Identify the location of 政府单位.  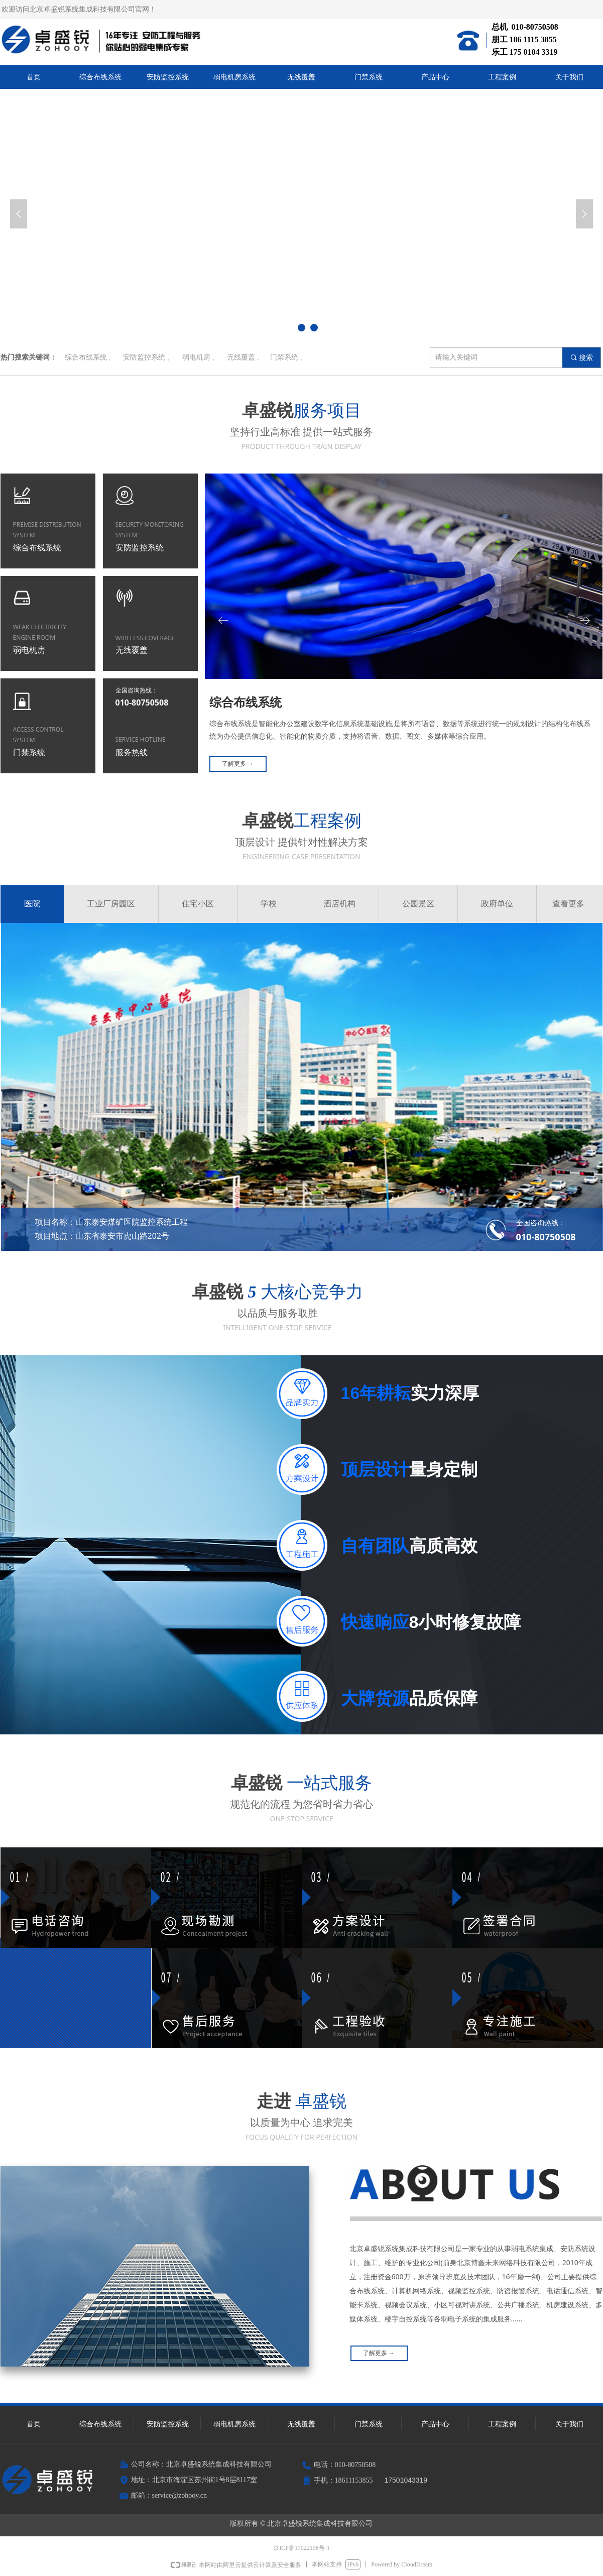
(497, 903).